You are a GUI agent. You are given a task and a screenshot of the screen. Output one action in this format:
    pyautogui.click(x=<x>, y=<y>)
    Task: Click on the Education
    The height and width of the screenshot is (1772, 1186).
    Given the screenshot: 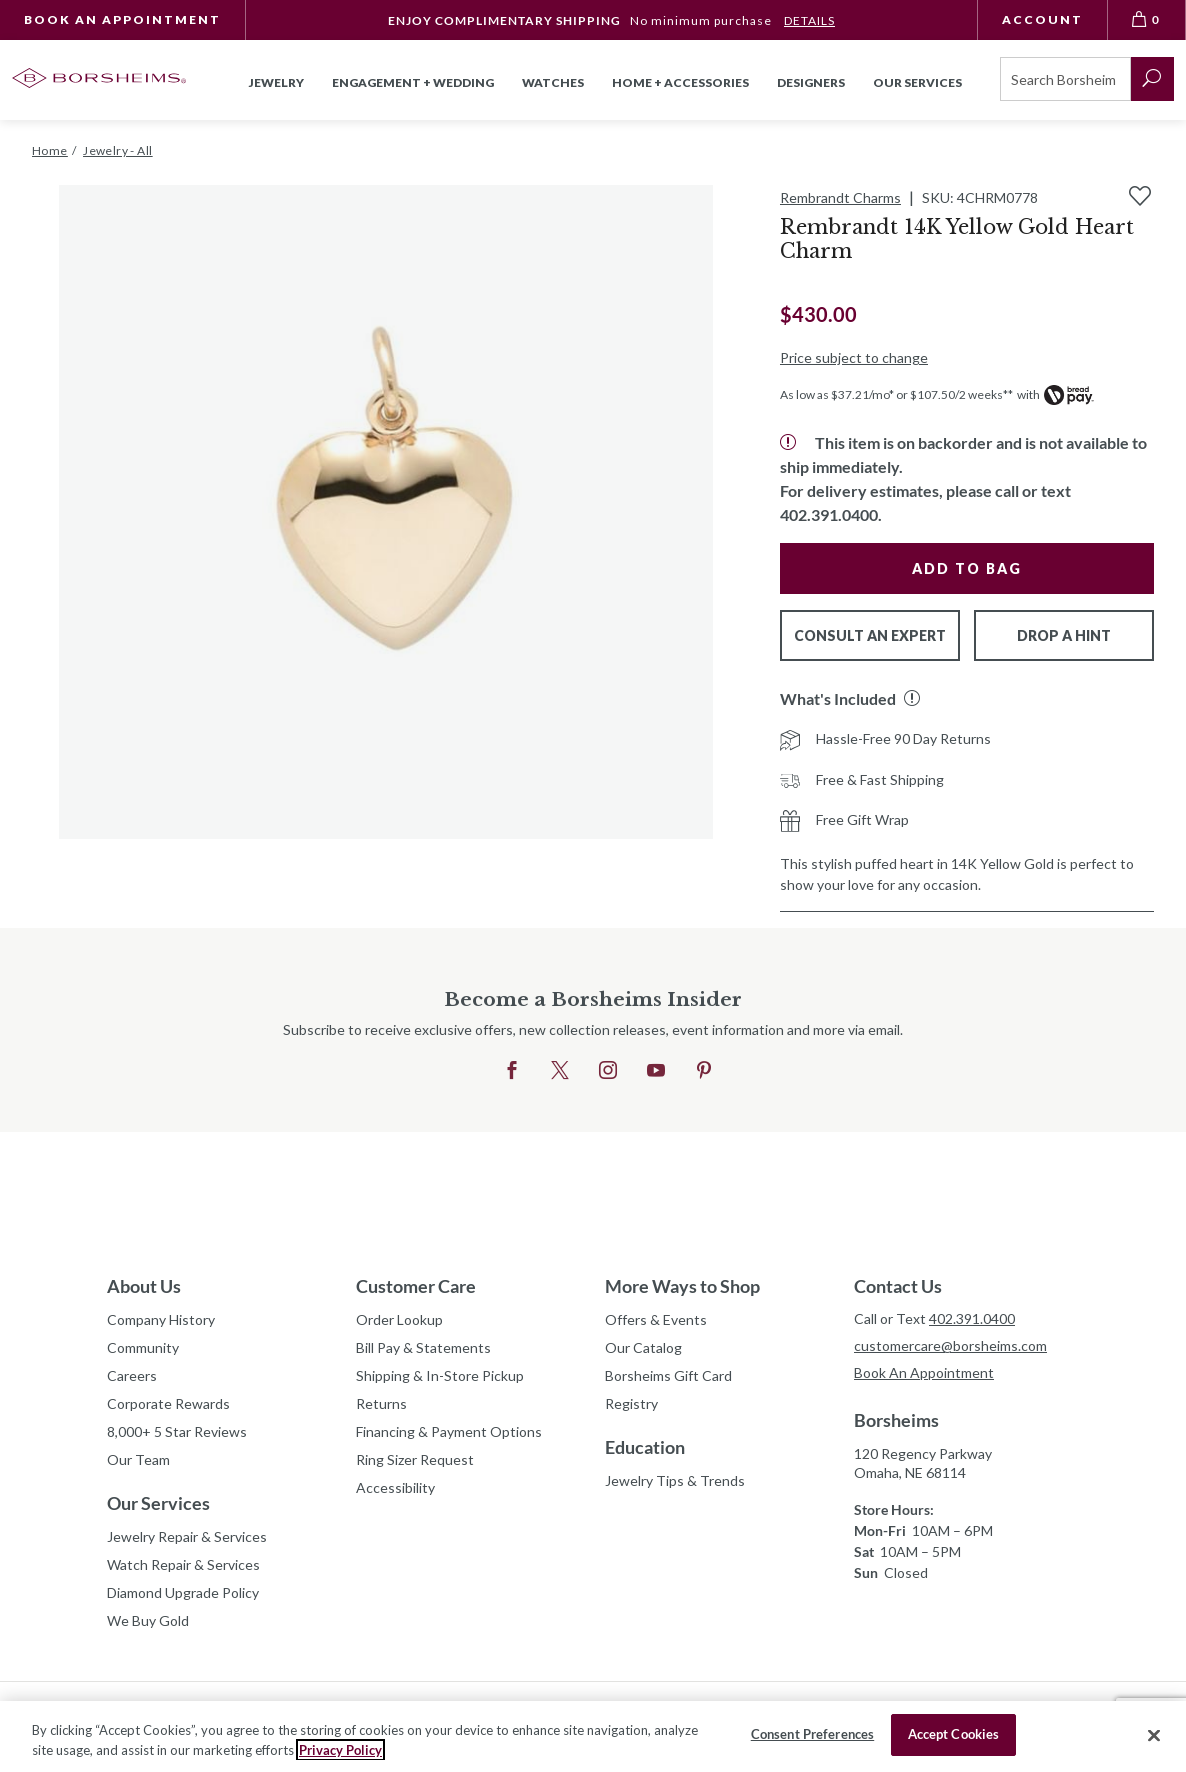 What is the action you would take?
    pyautogui.click(x=645, y=1447)
    